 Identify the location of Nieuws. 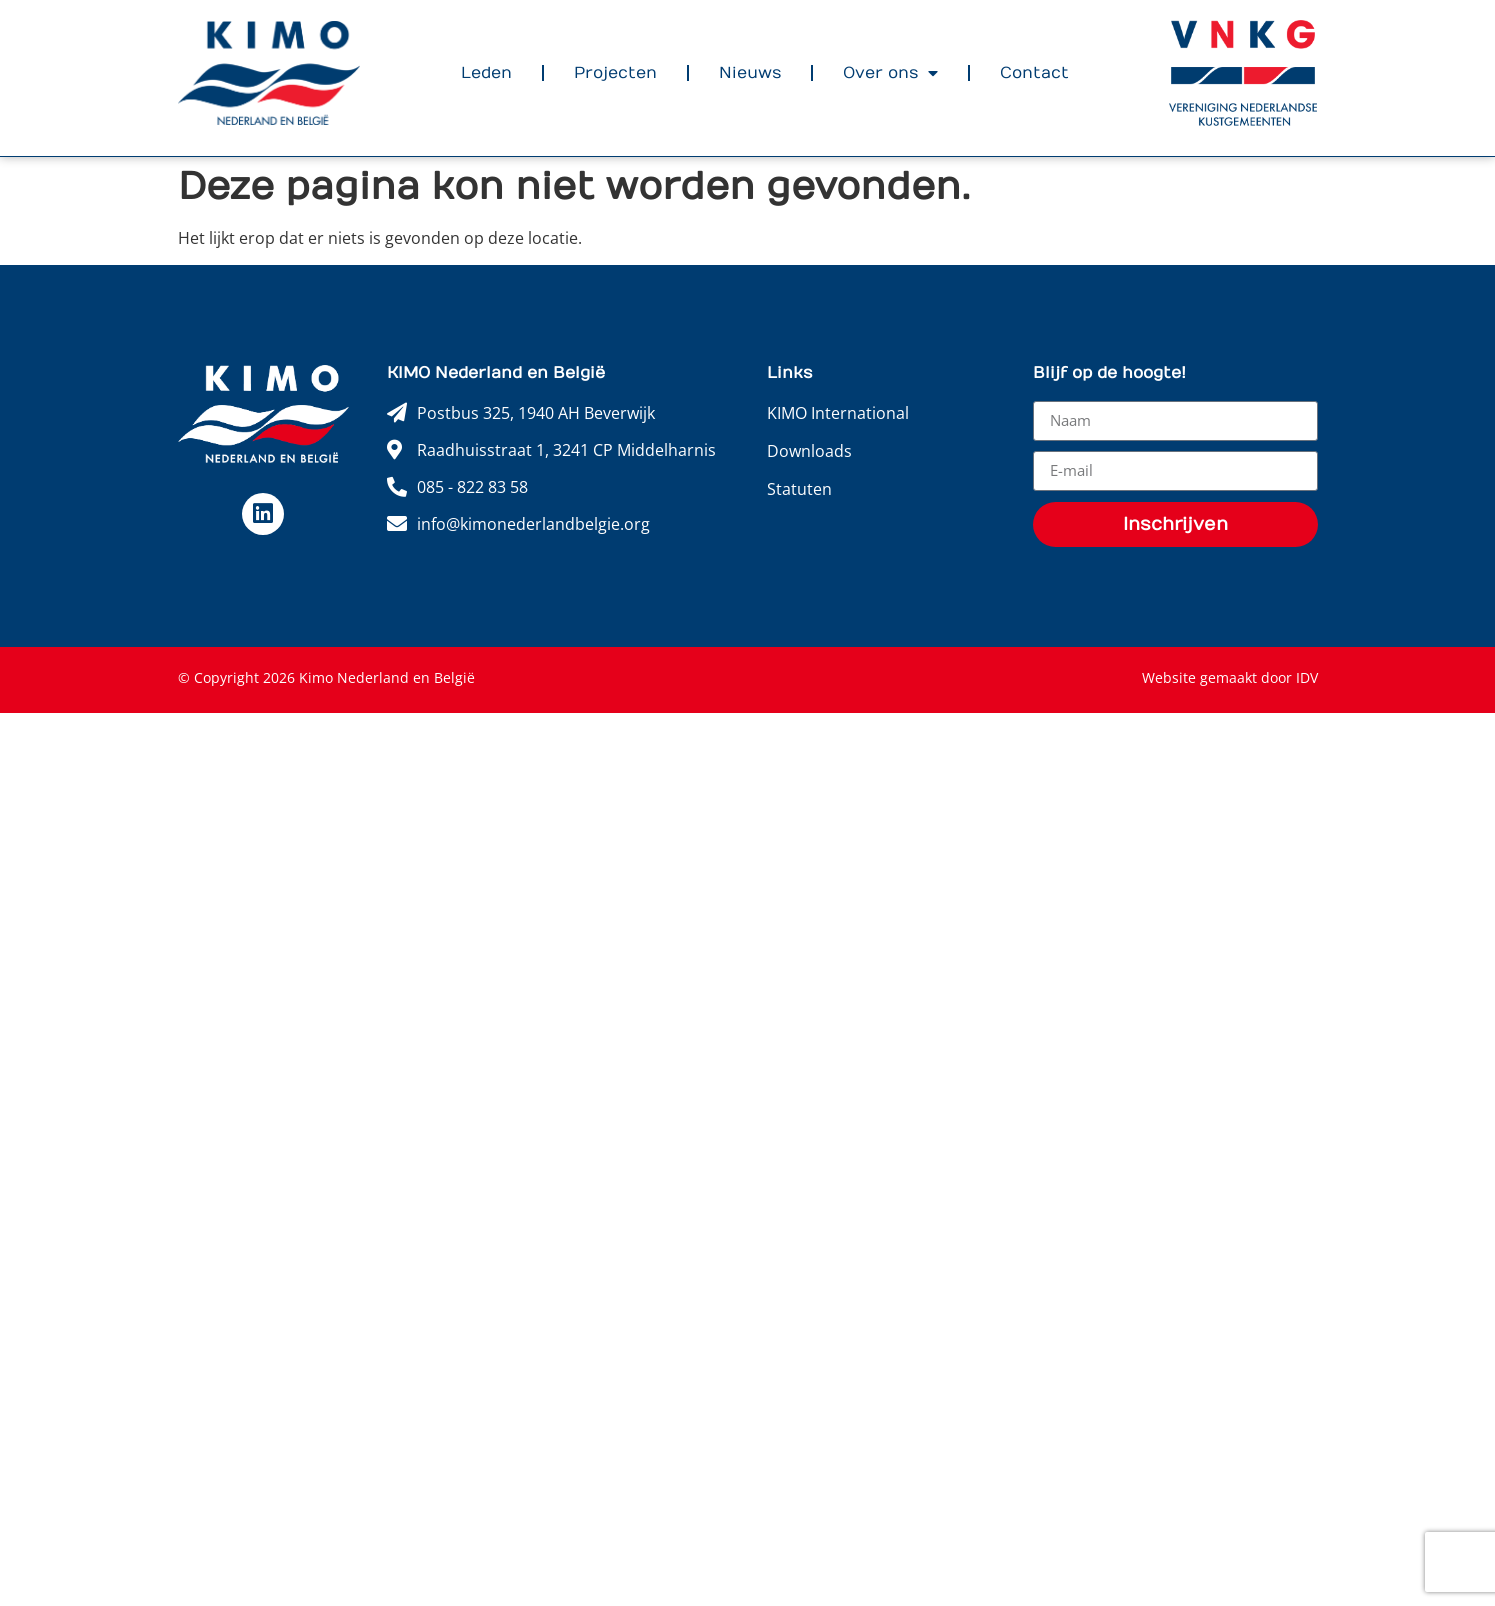
(750, 73).